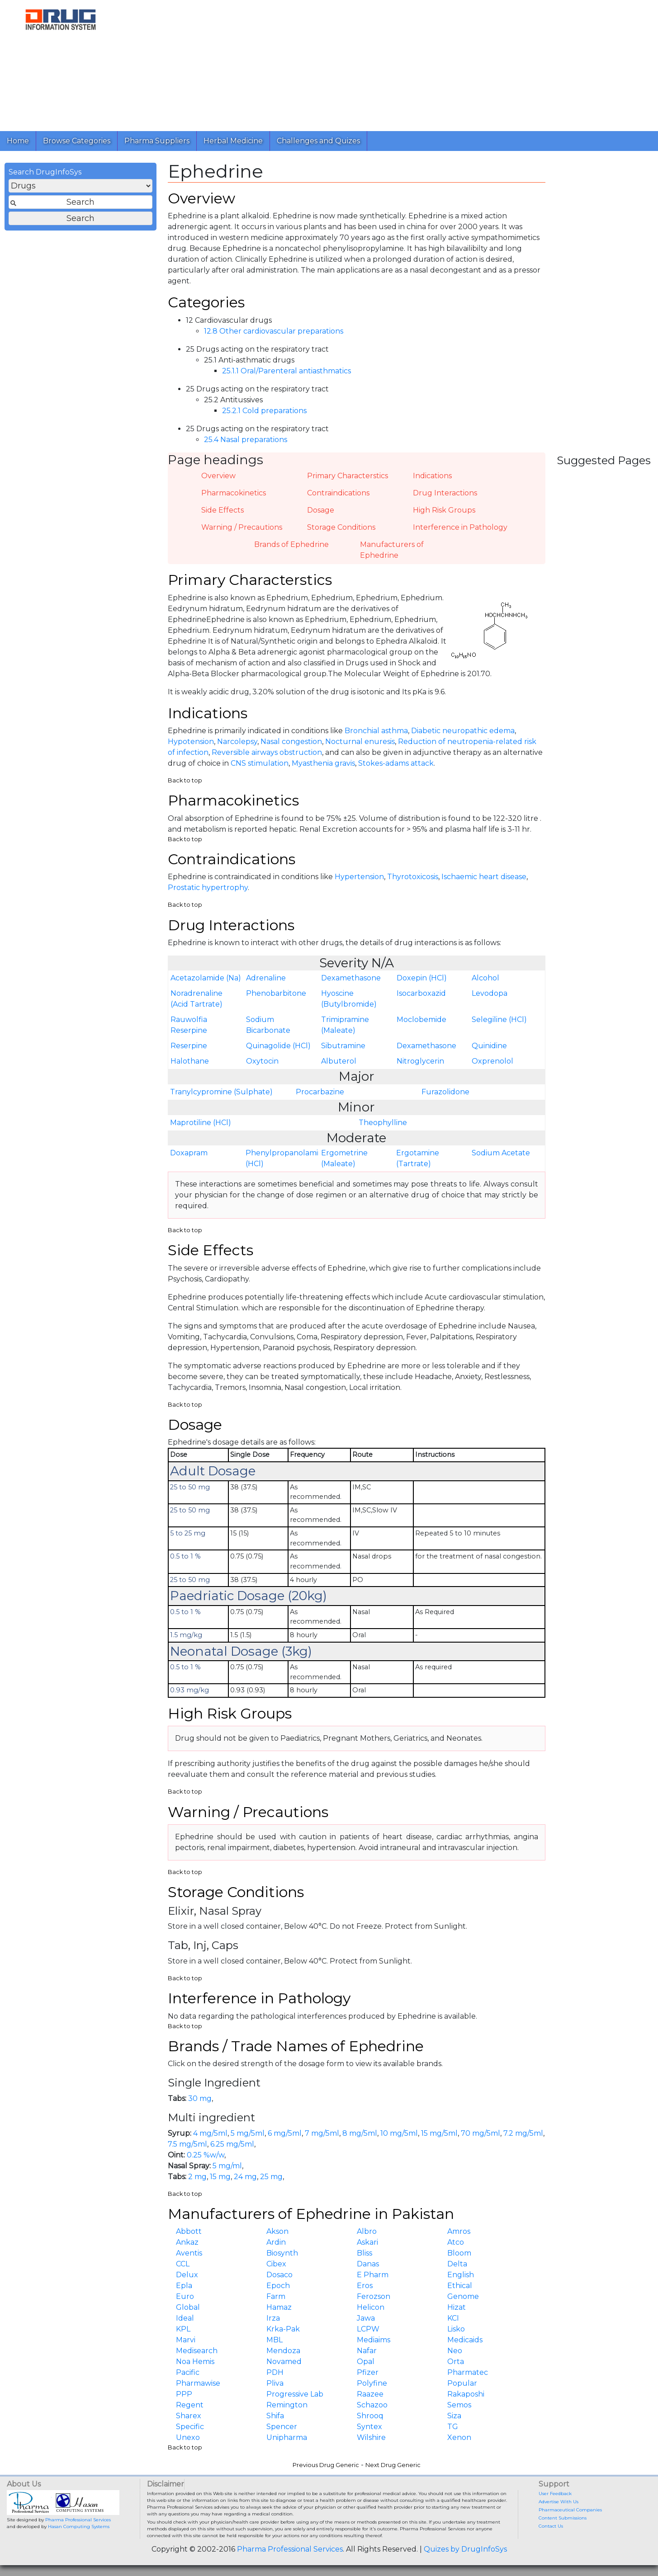  Describe the element at coordinates (233, 141) in the screenshot. I see `Herbal Medicine` at that location.